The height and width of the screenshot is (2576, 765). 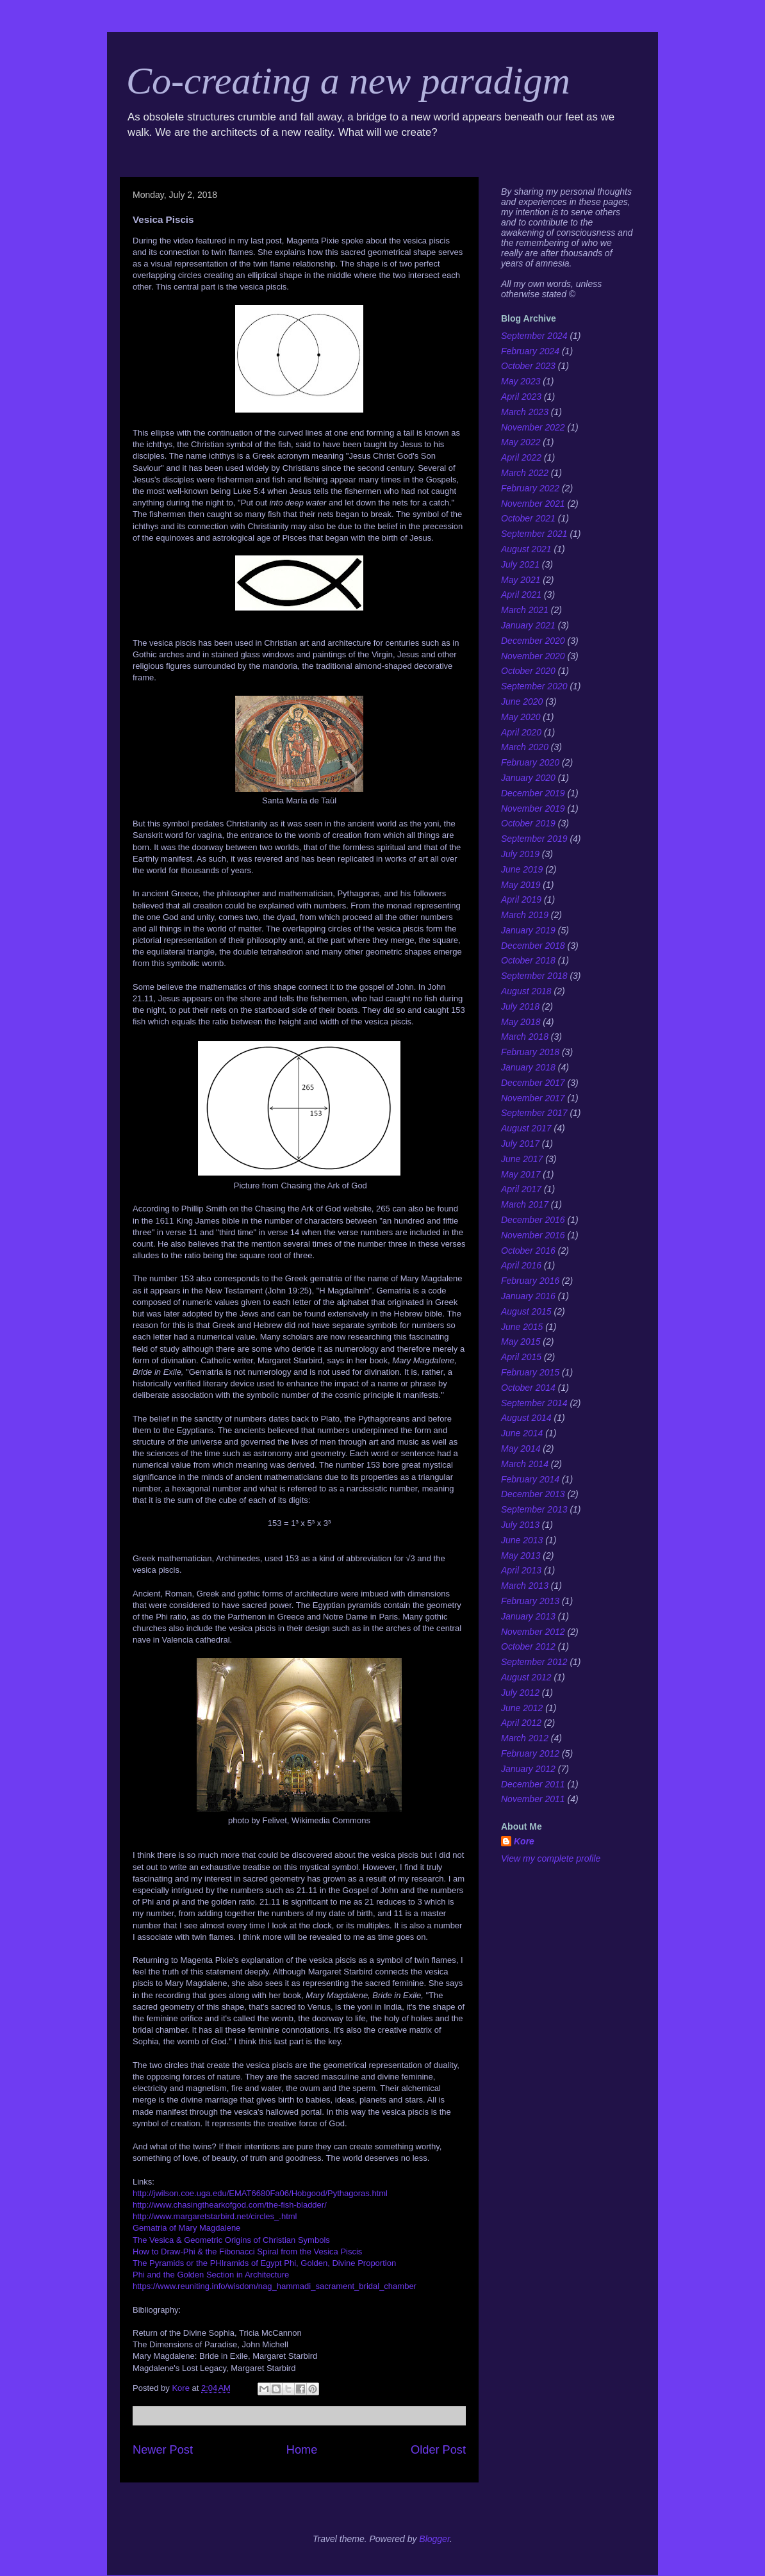 I want to click on December 2013, so click(x=533, y=1494).